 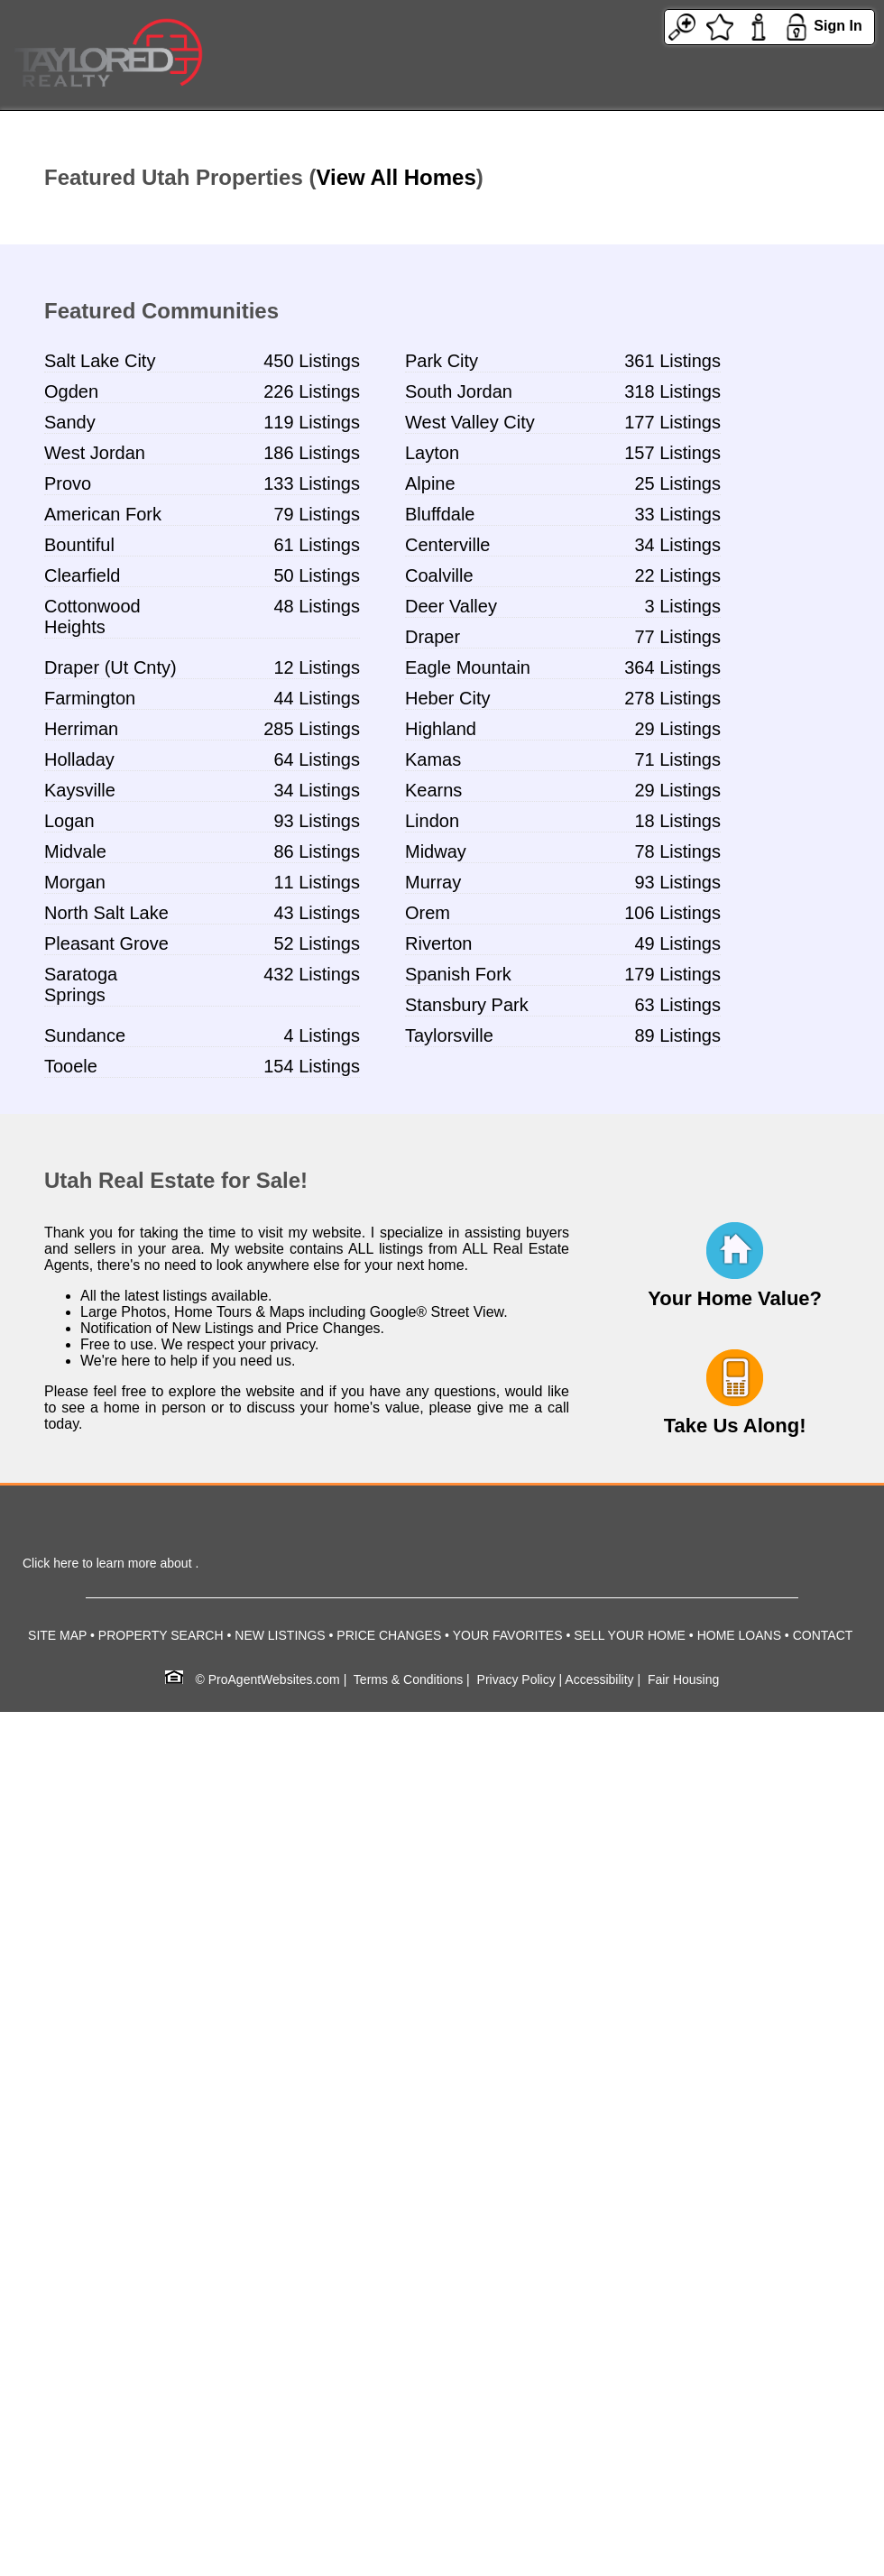 I want to click on 34 Listings, so click(x=677, y=545).